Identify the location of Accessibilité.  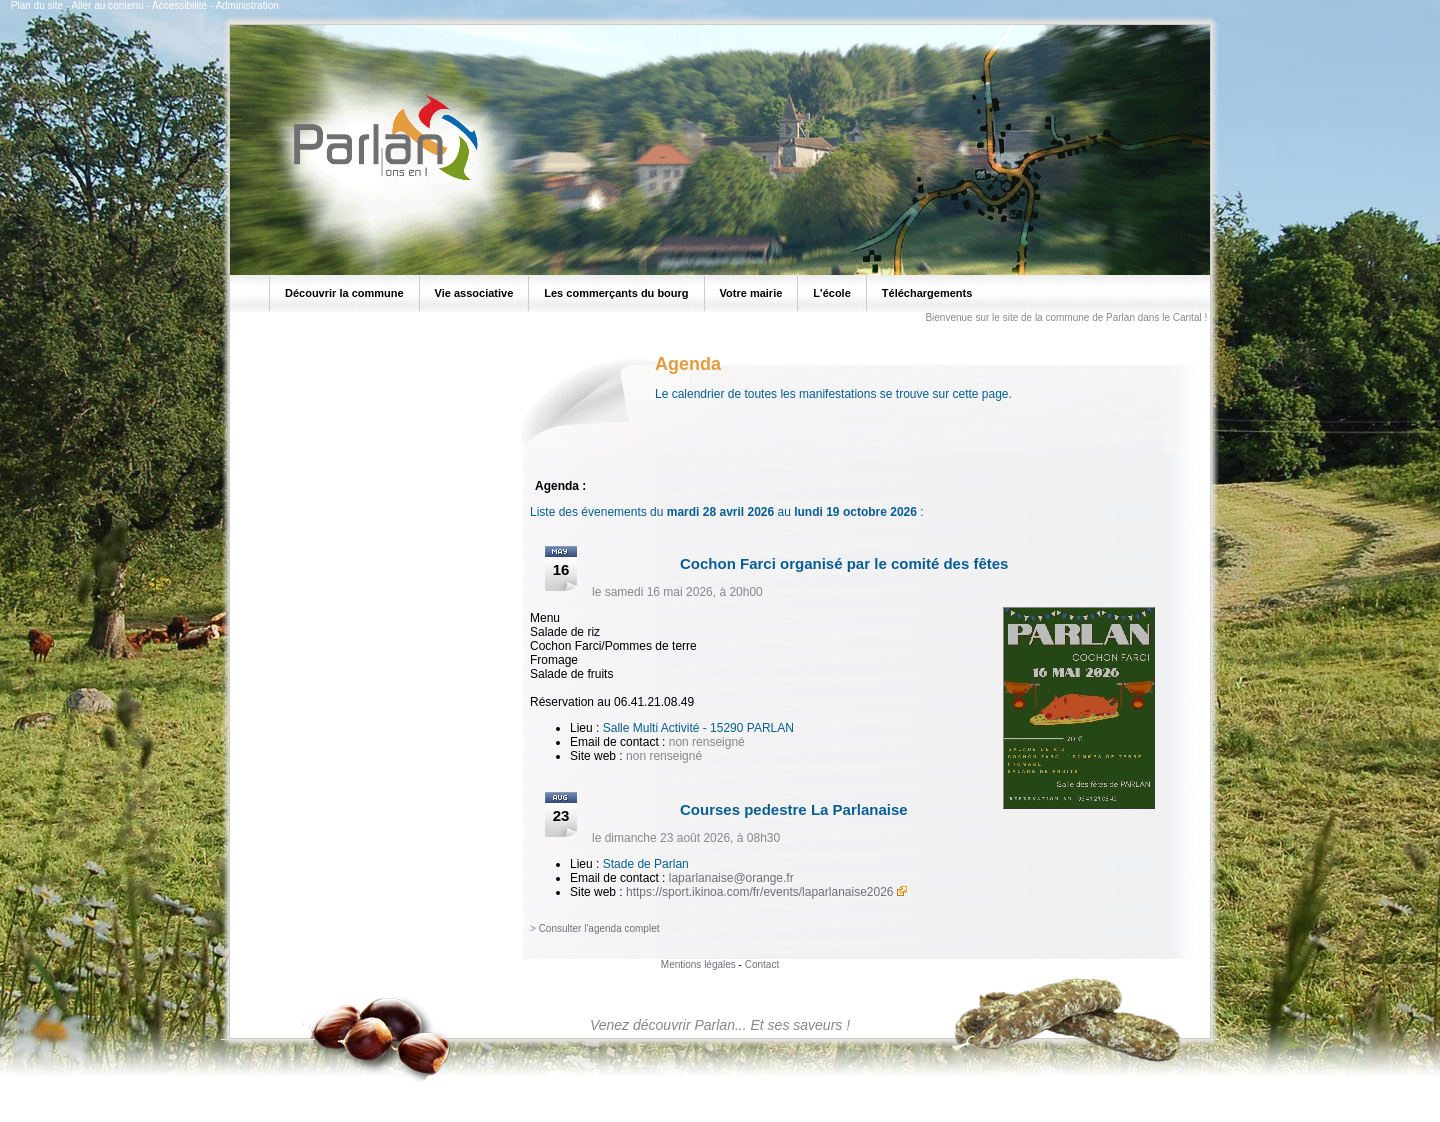
(179, 5).